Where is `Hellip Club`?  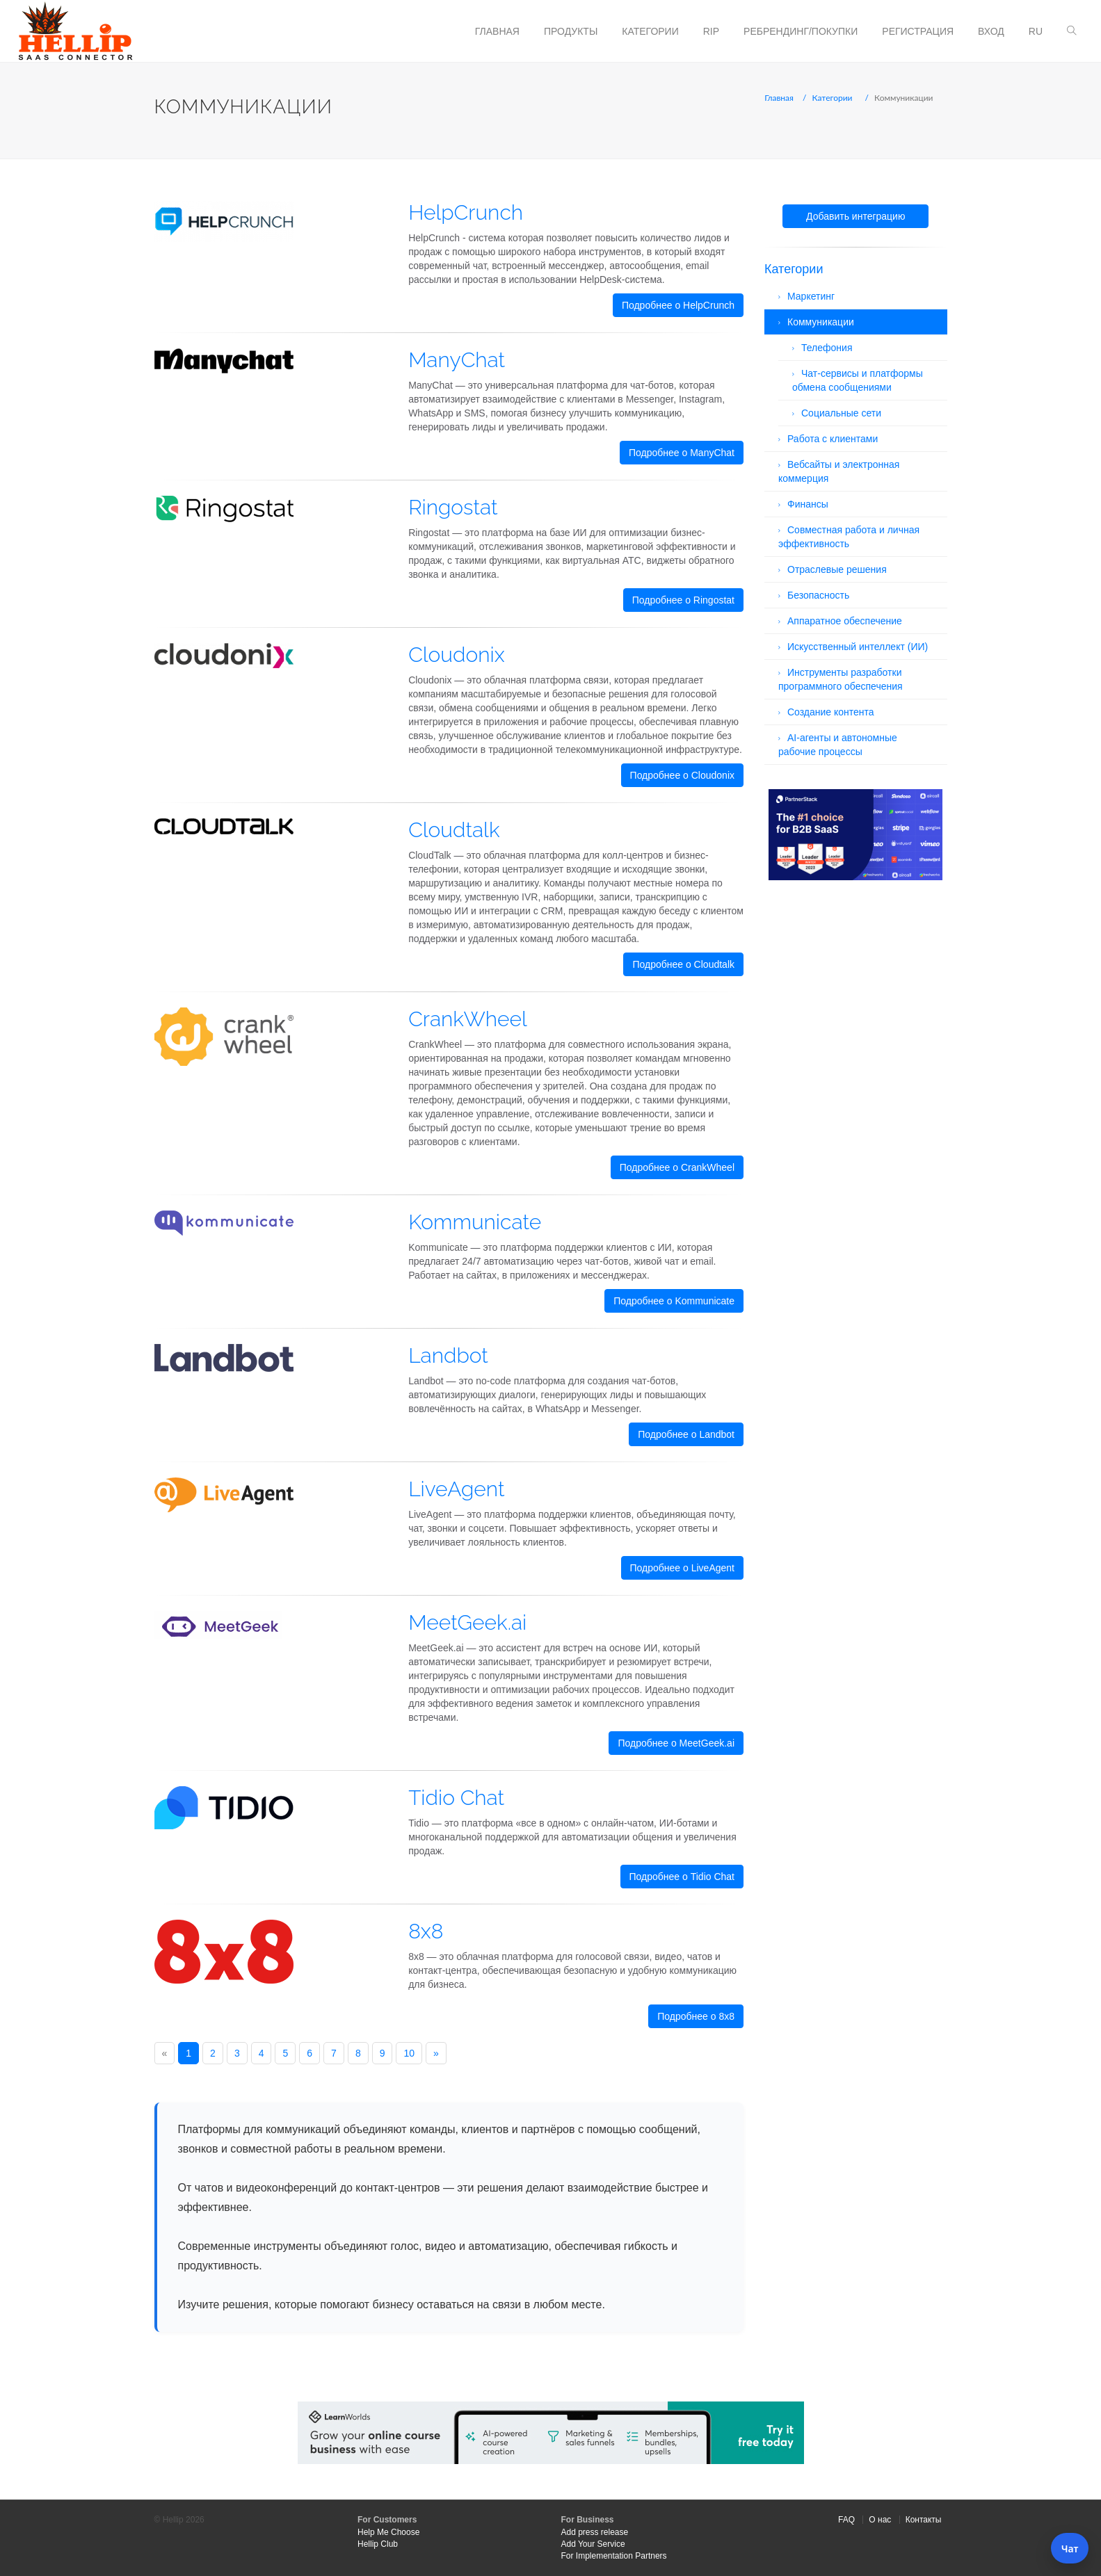
Hellip Club is located at coordinates (377, 2544).